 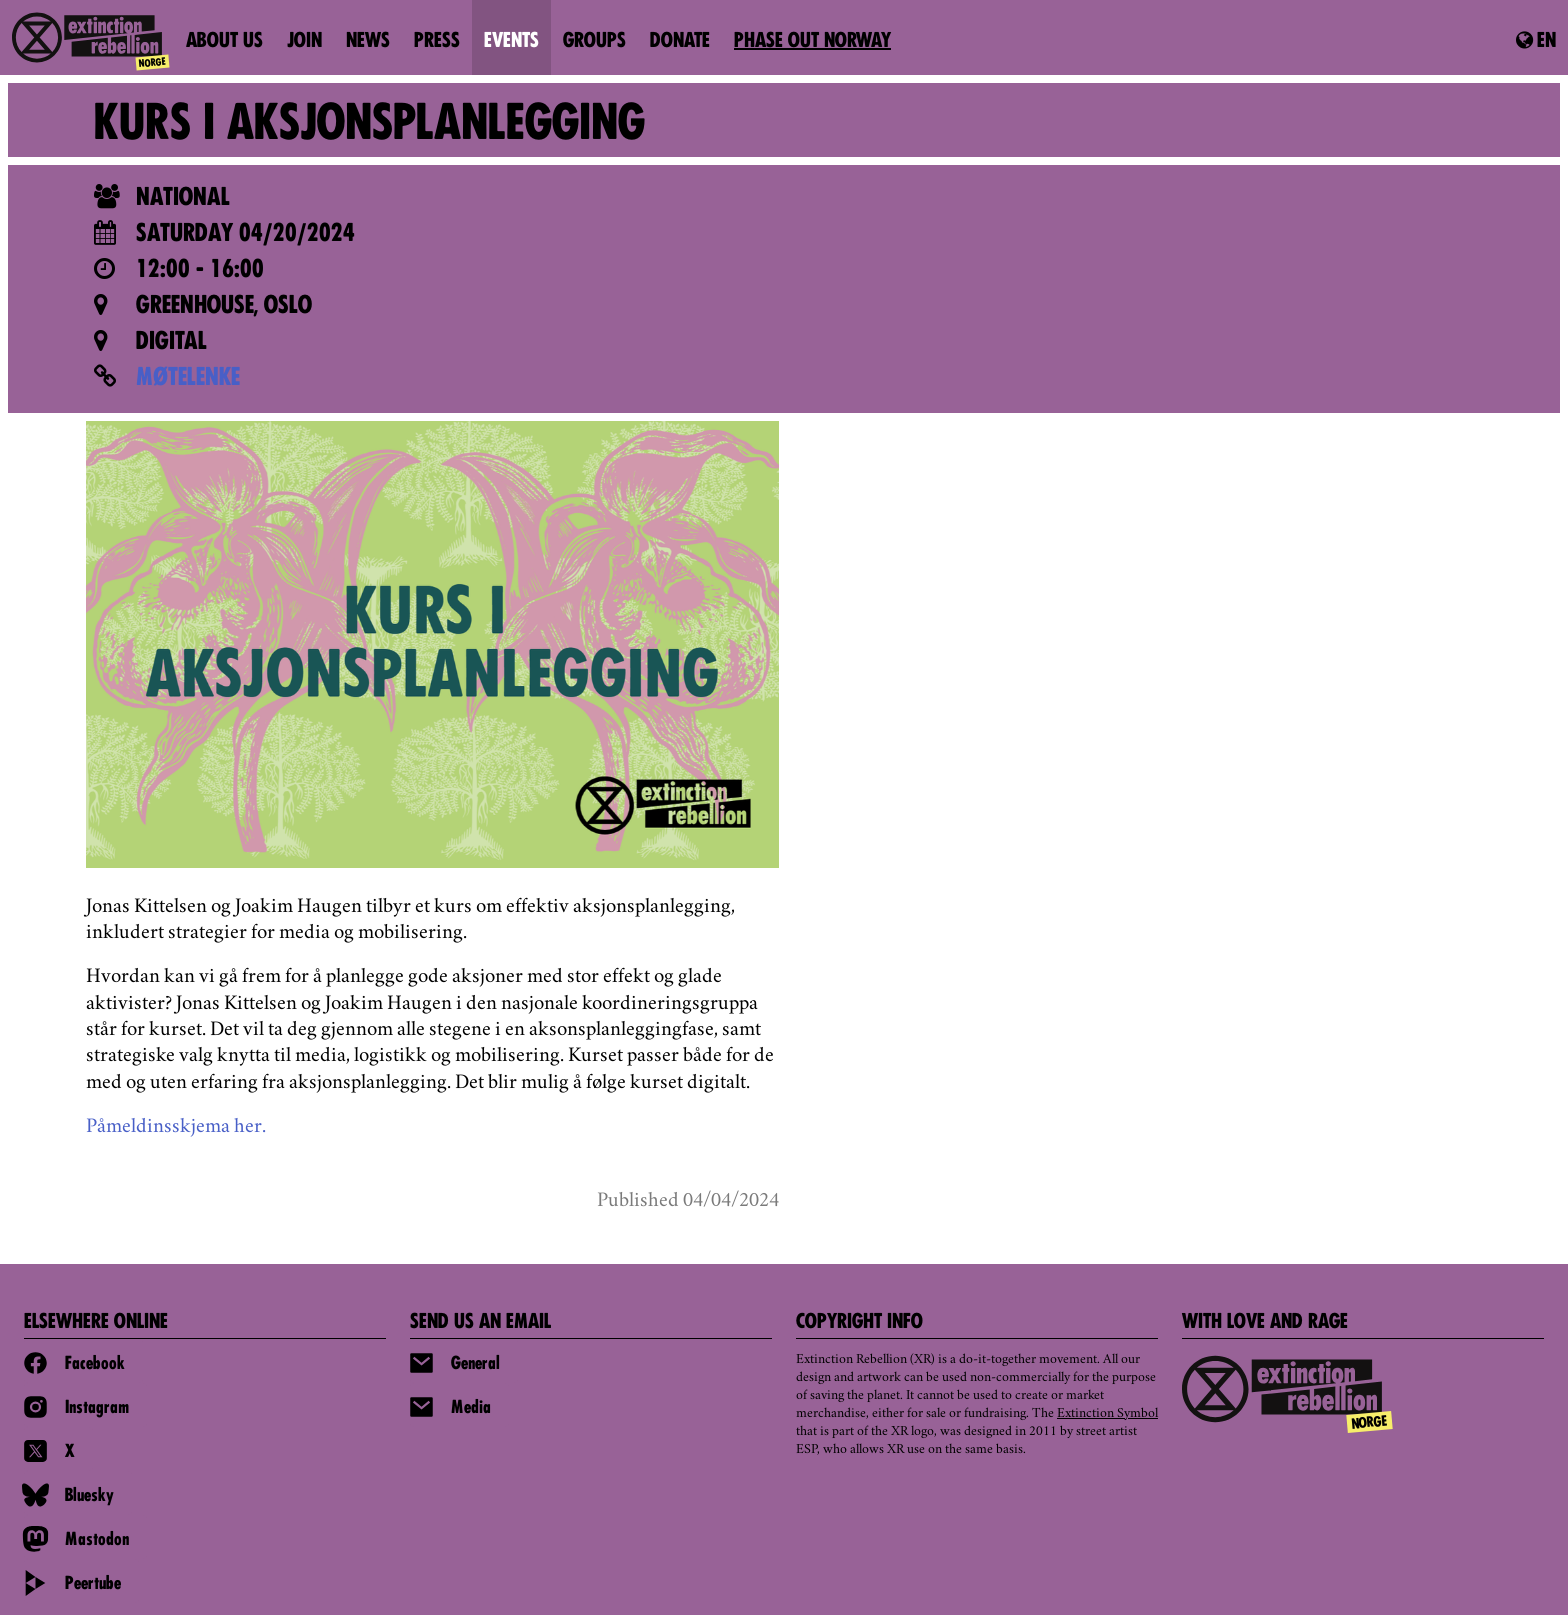 What do you see at coordinates (680, 42) in the screenshot?
I see `Donate` at bounding box center [680, 42].